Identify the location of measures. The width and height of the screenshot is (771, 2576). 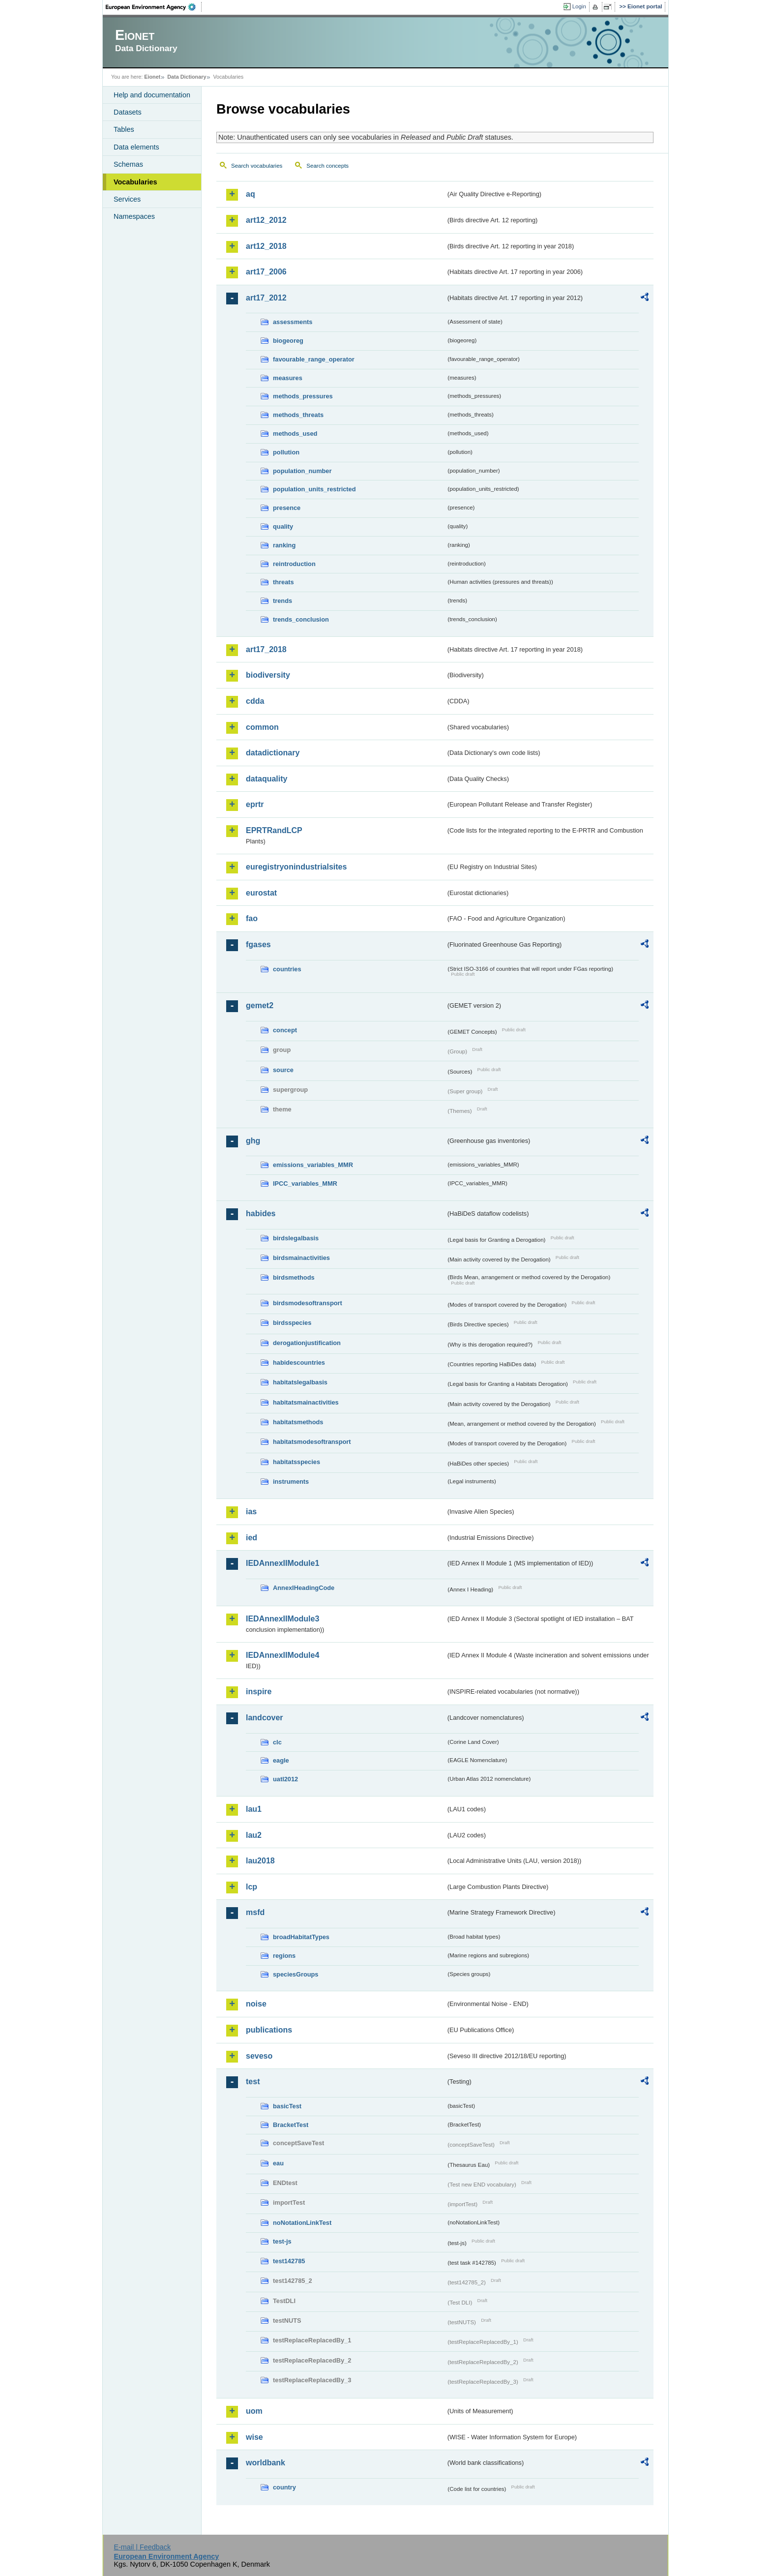
(287, 378).